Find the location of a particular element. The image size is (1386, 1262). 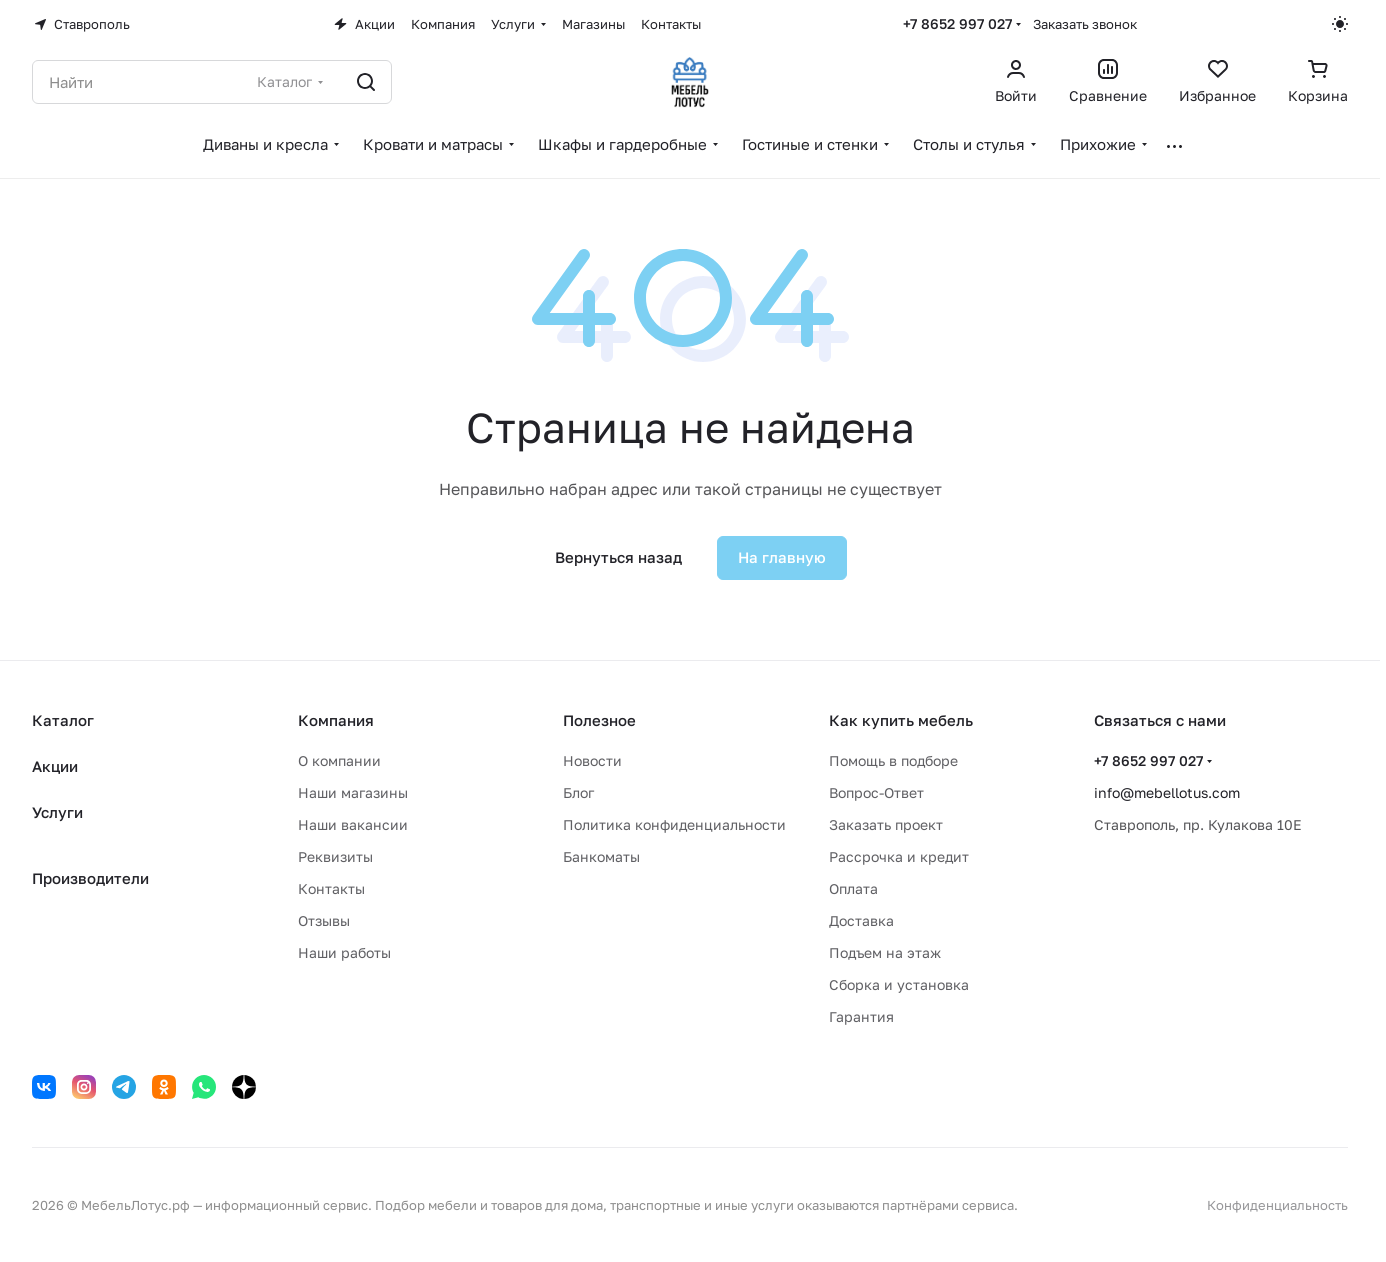

Услуги is located at coordinates (57, 812).